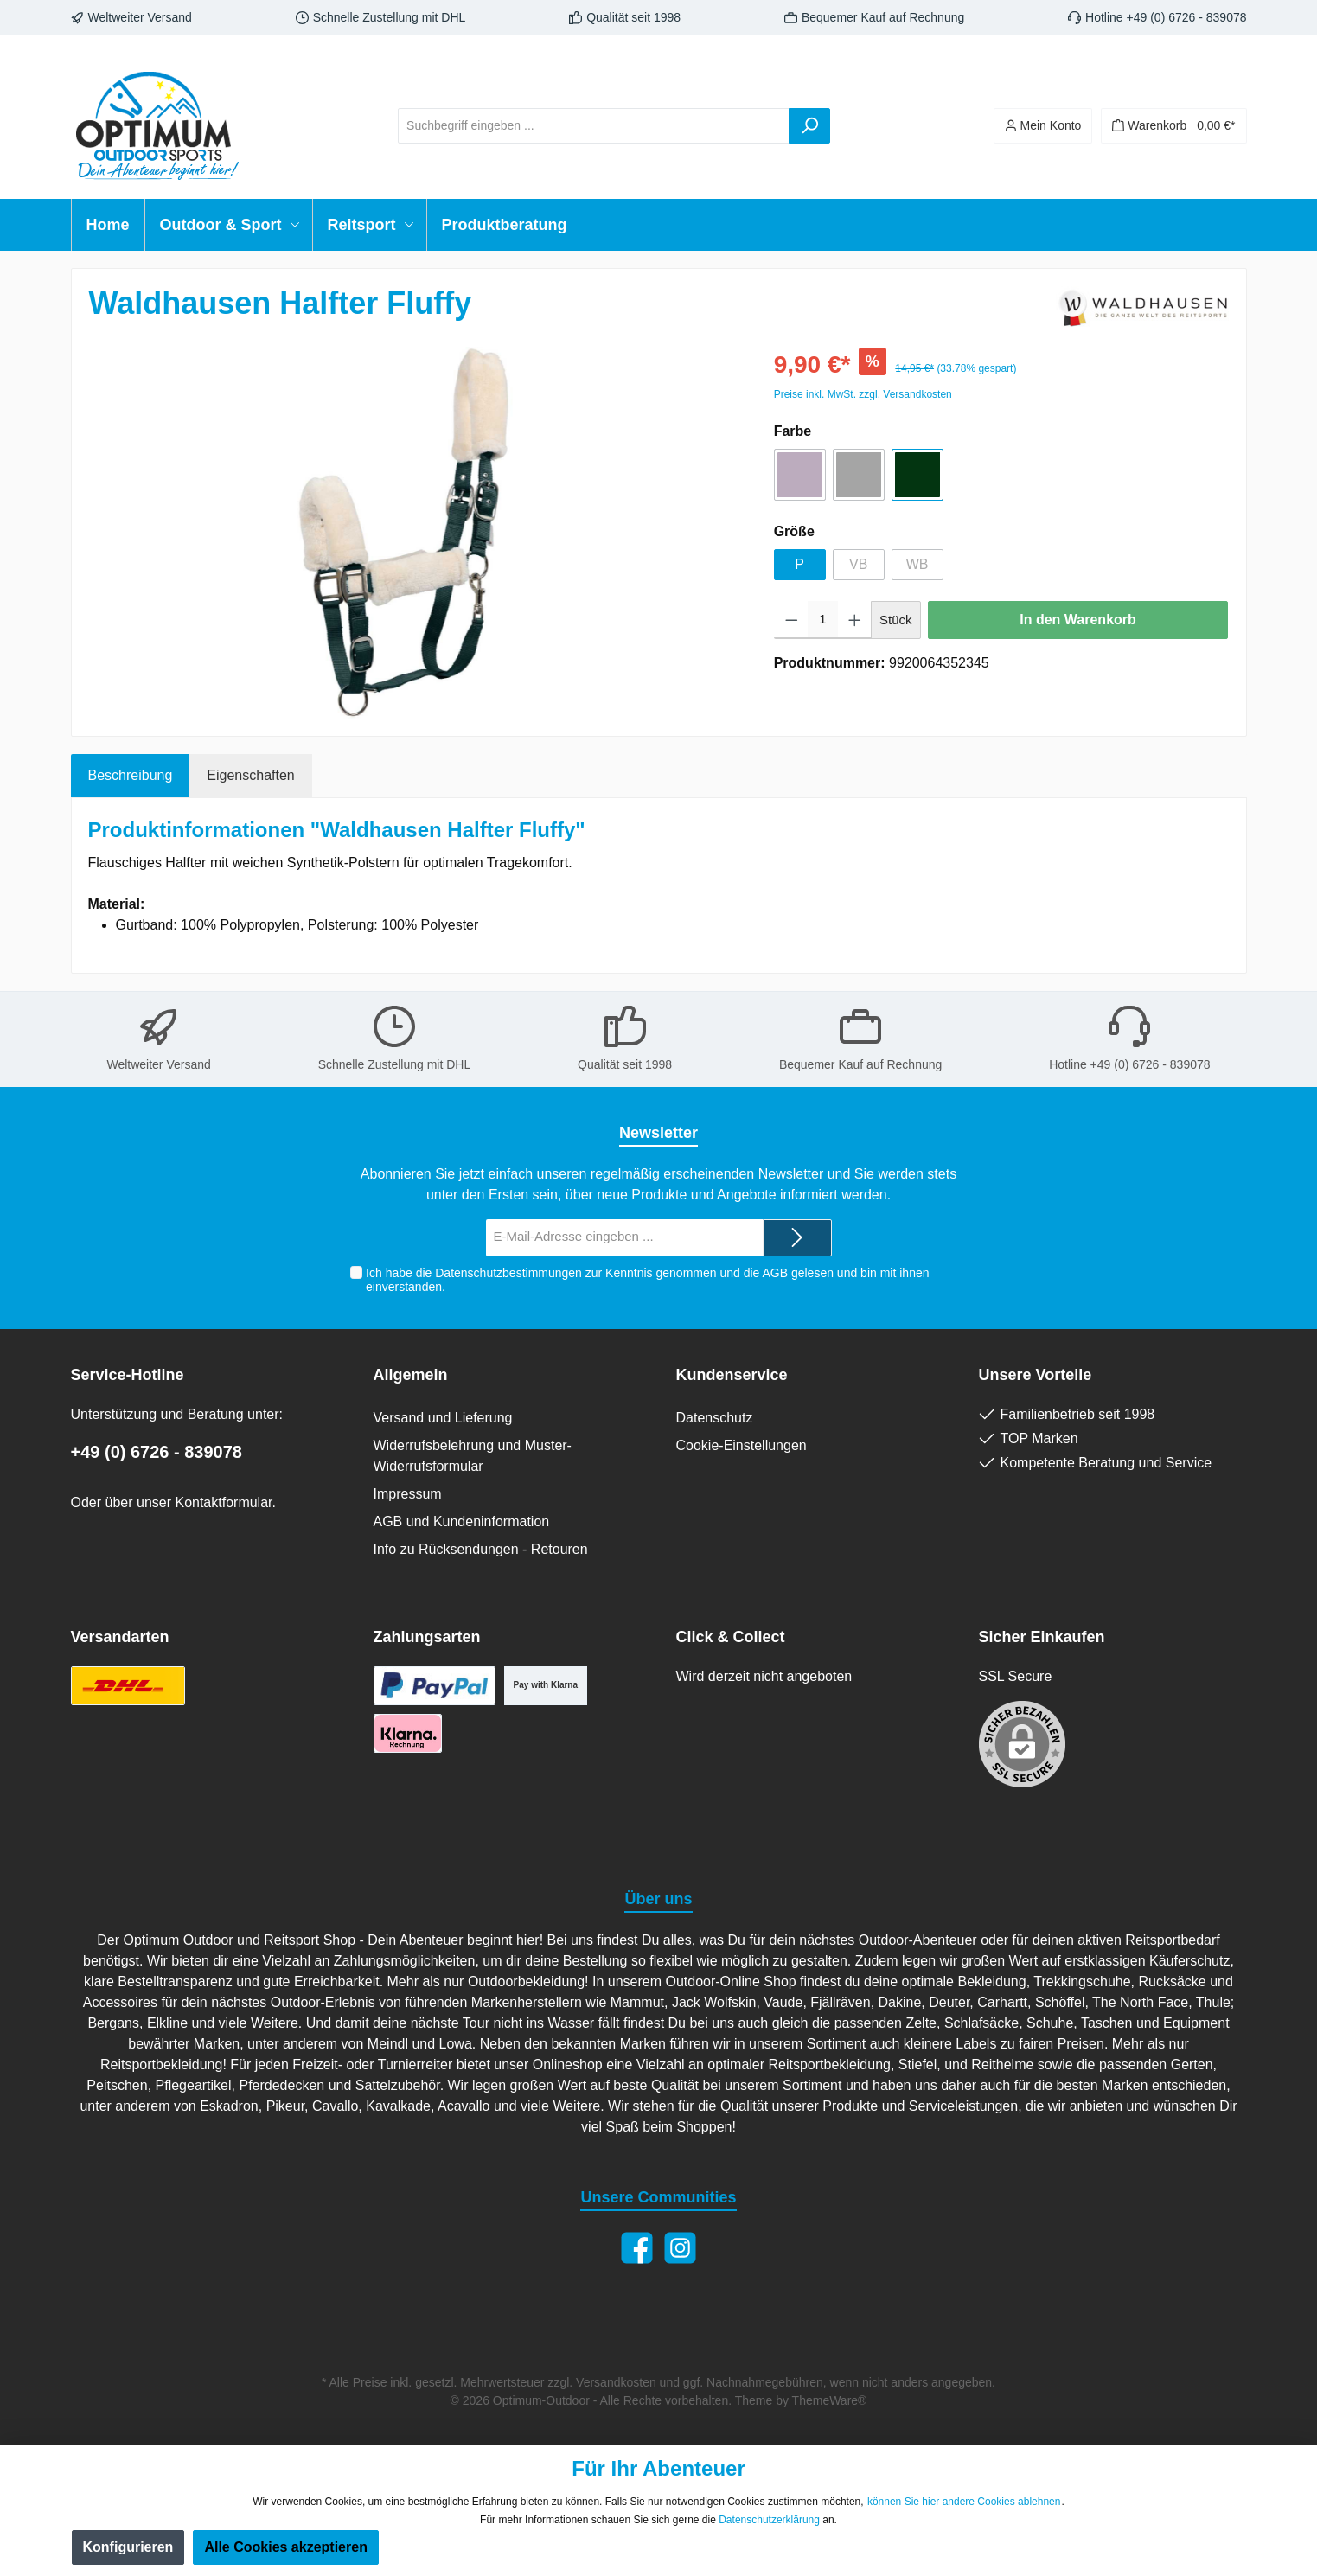 This screenshot has height=2576, width=1317. What do you see at coordinates (917, 564) in the screenshot?
I see `WB` at bounding box center [917, 564].